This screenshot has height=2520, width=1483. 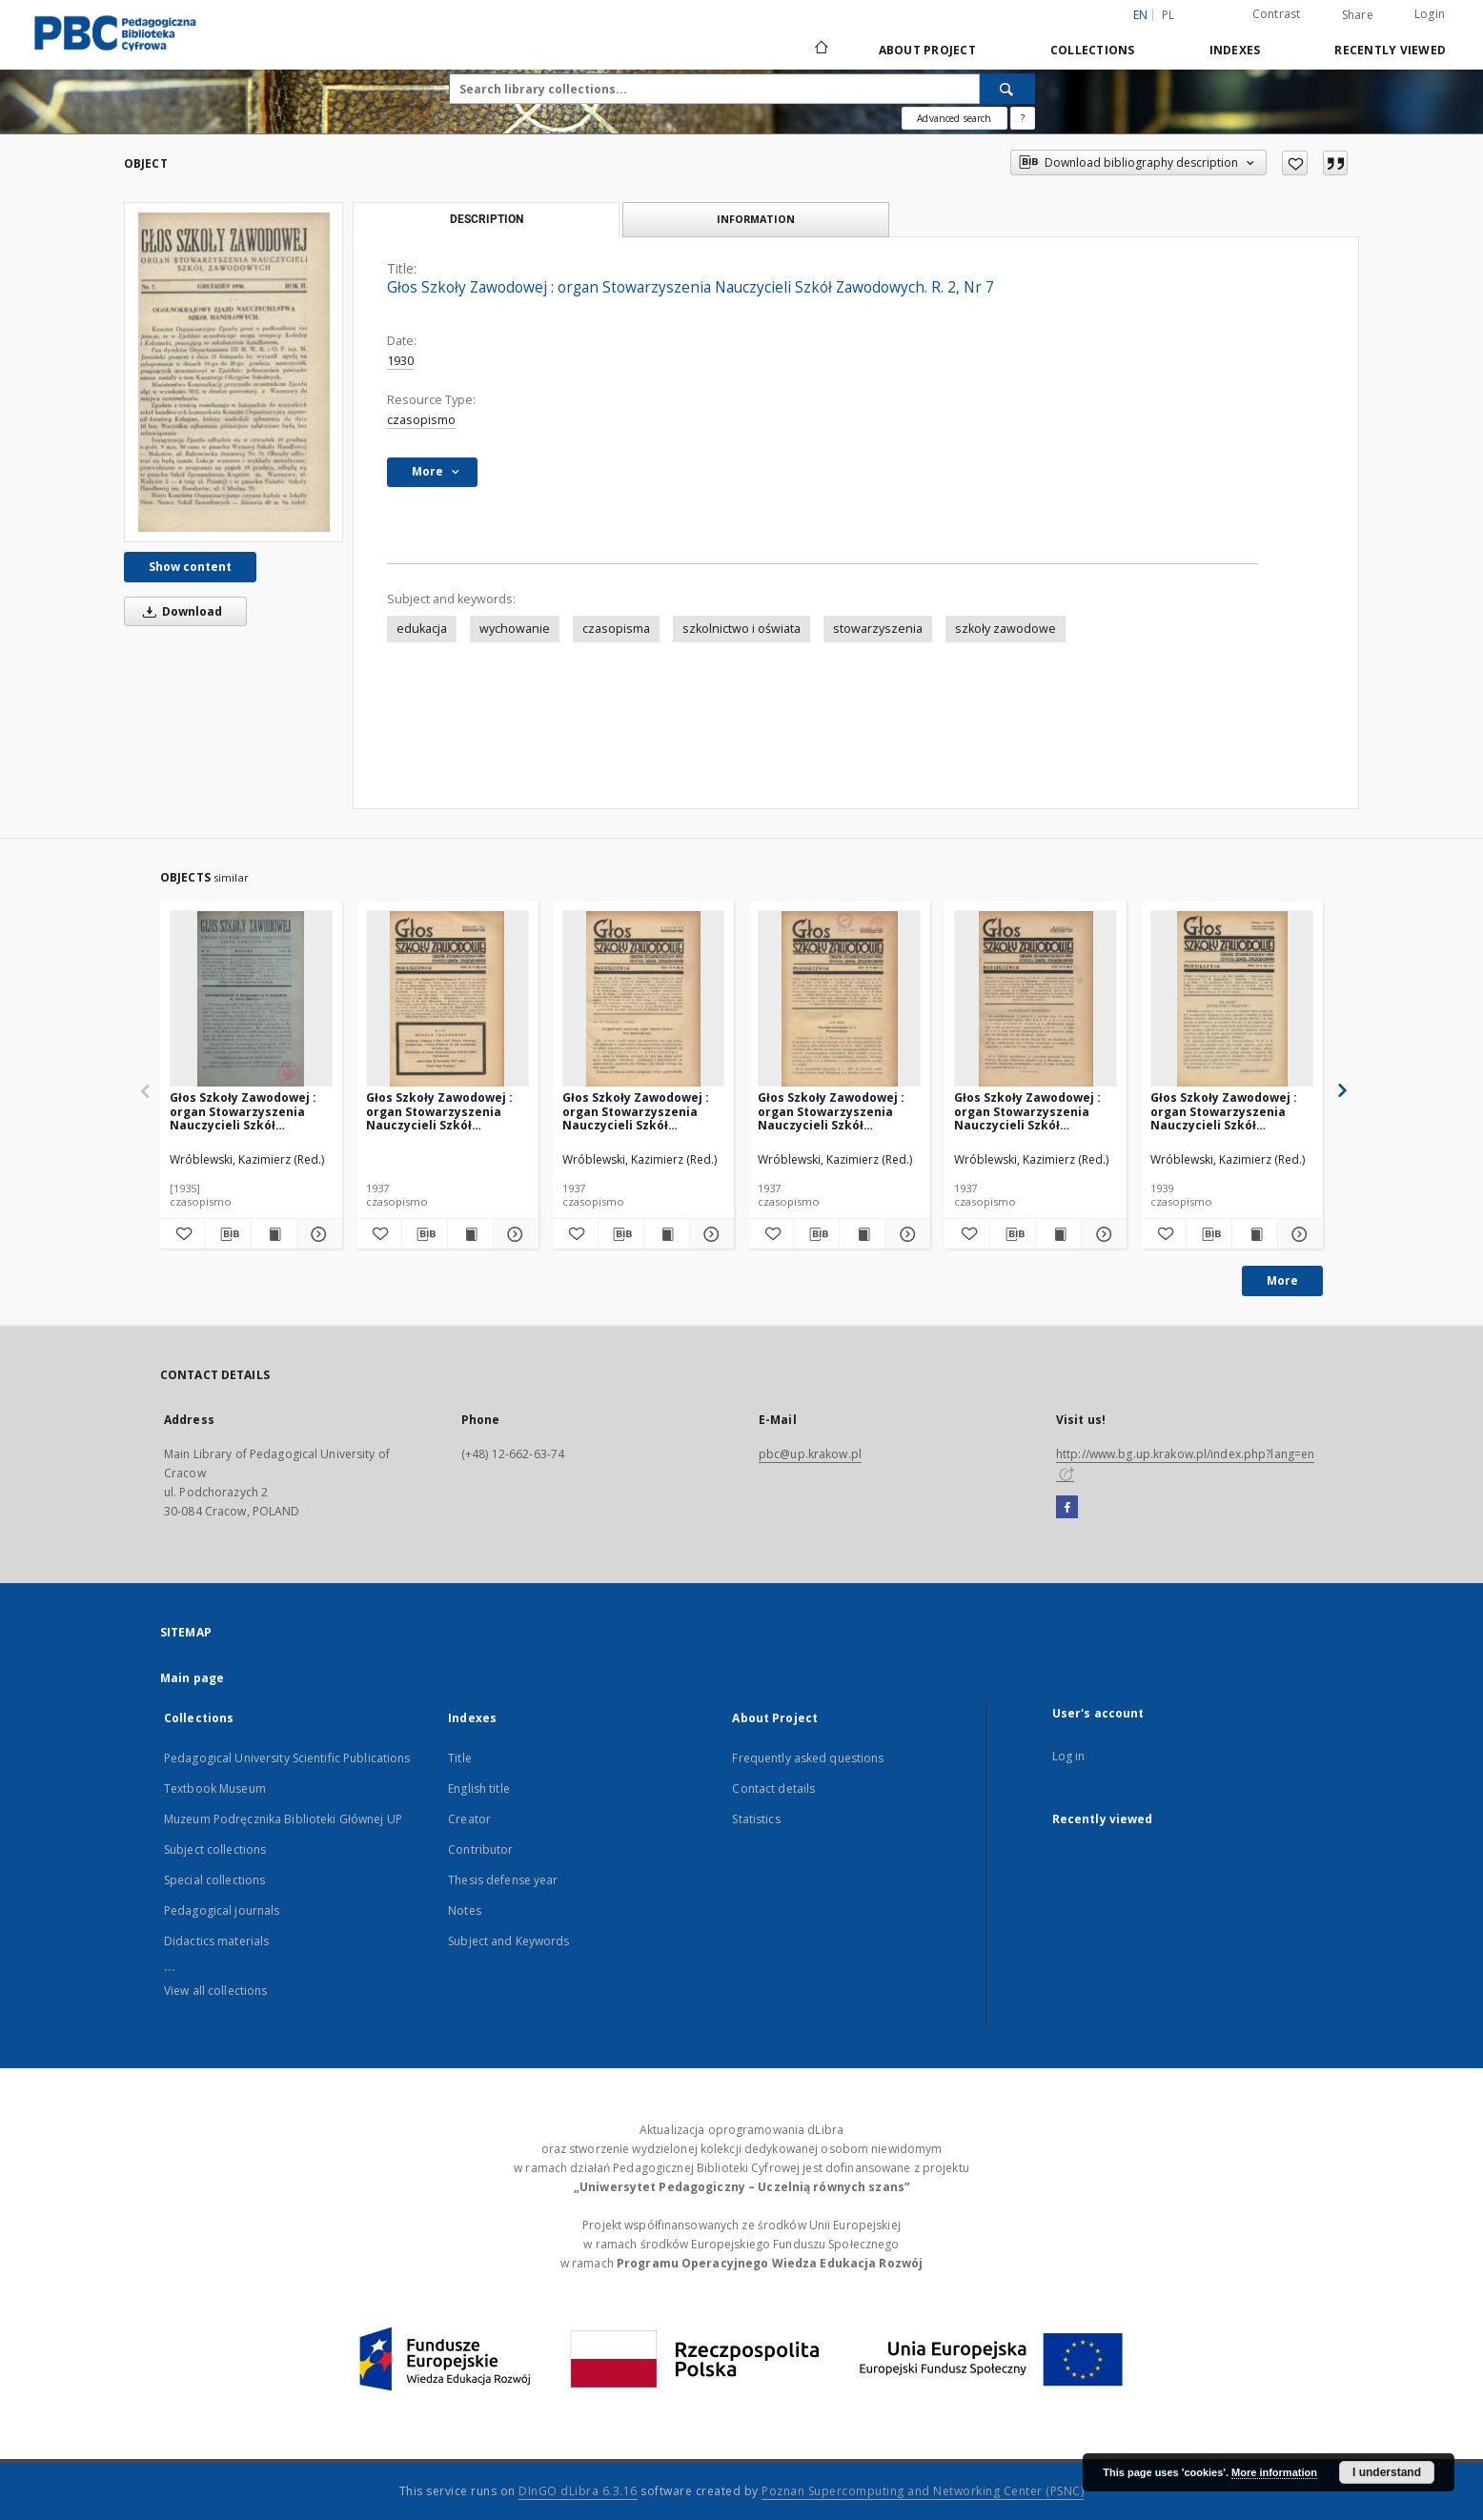 What do you see at coordinates (923, 2491) in the screenshot?
I see `Poznan Supercomputing and Networking Center (PSNC)` at bounding box center [923, 2491].